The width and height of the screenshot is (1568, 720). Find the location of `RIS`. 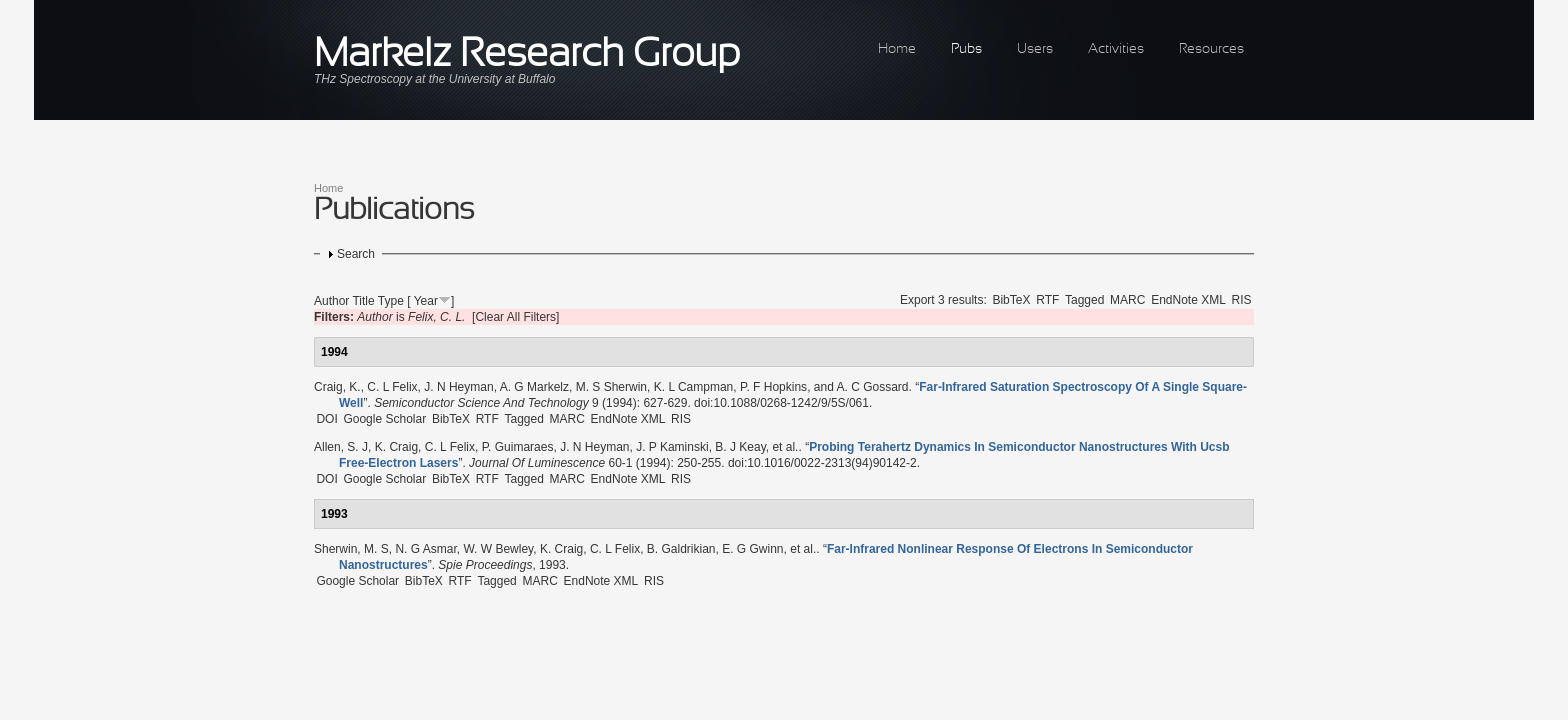

RIS is located at coordinates (1242, 300).